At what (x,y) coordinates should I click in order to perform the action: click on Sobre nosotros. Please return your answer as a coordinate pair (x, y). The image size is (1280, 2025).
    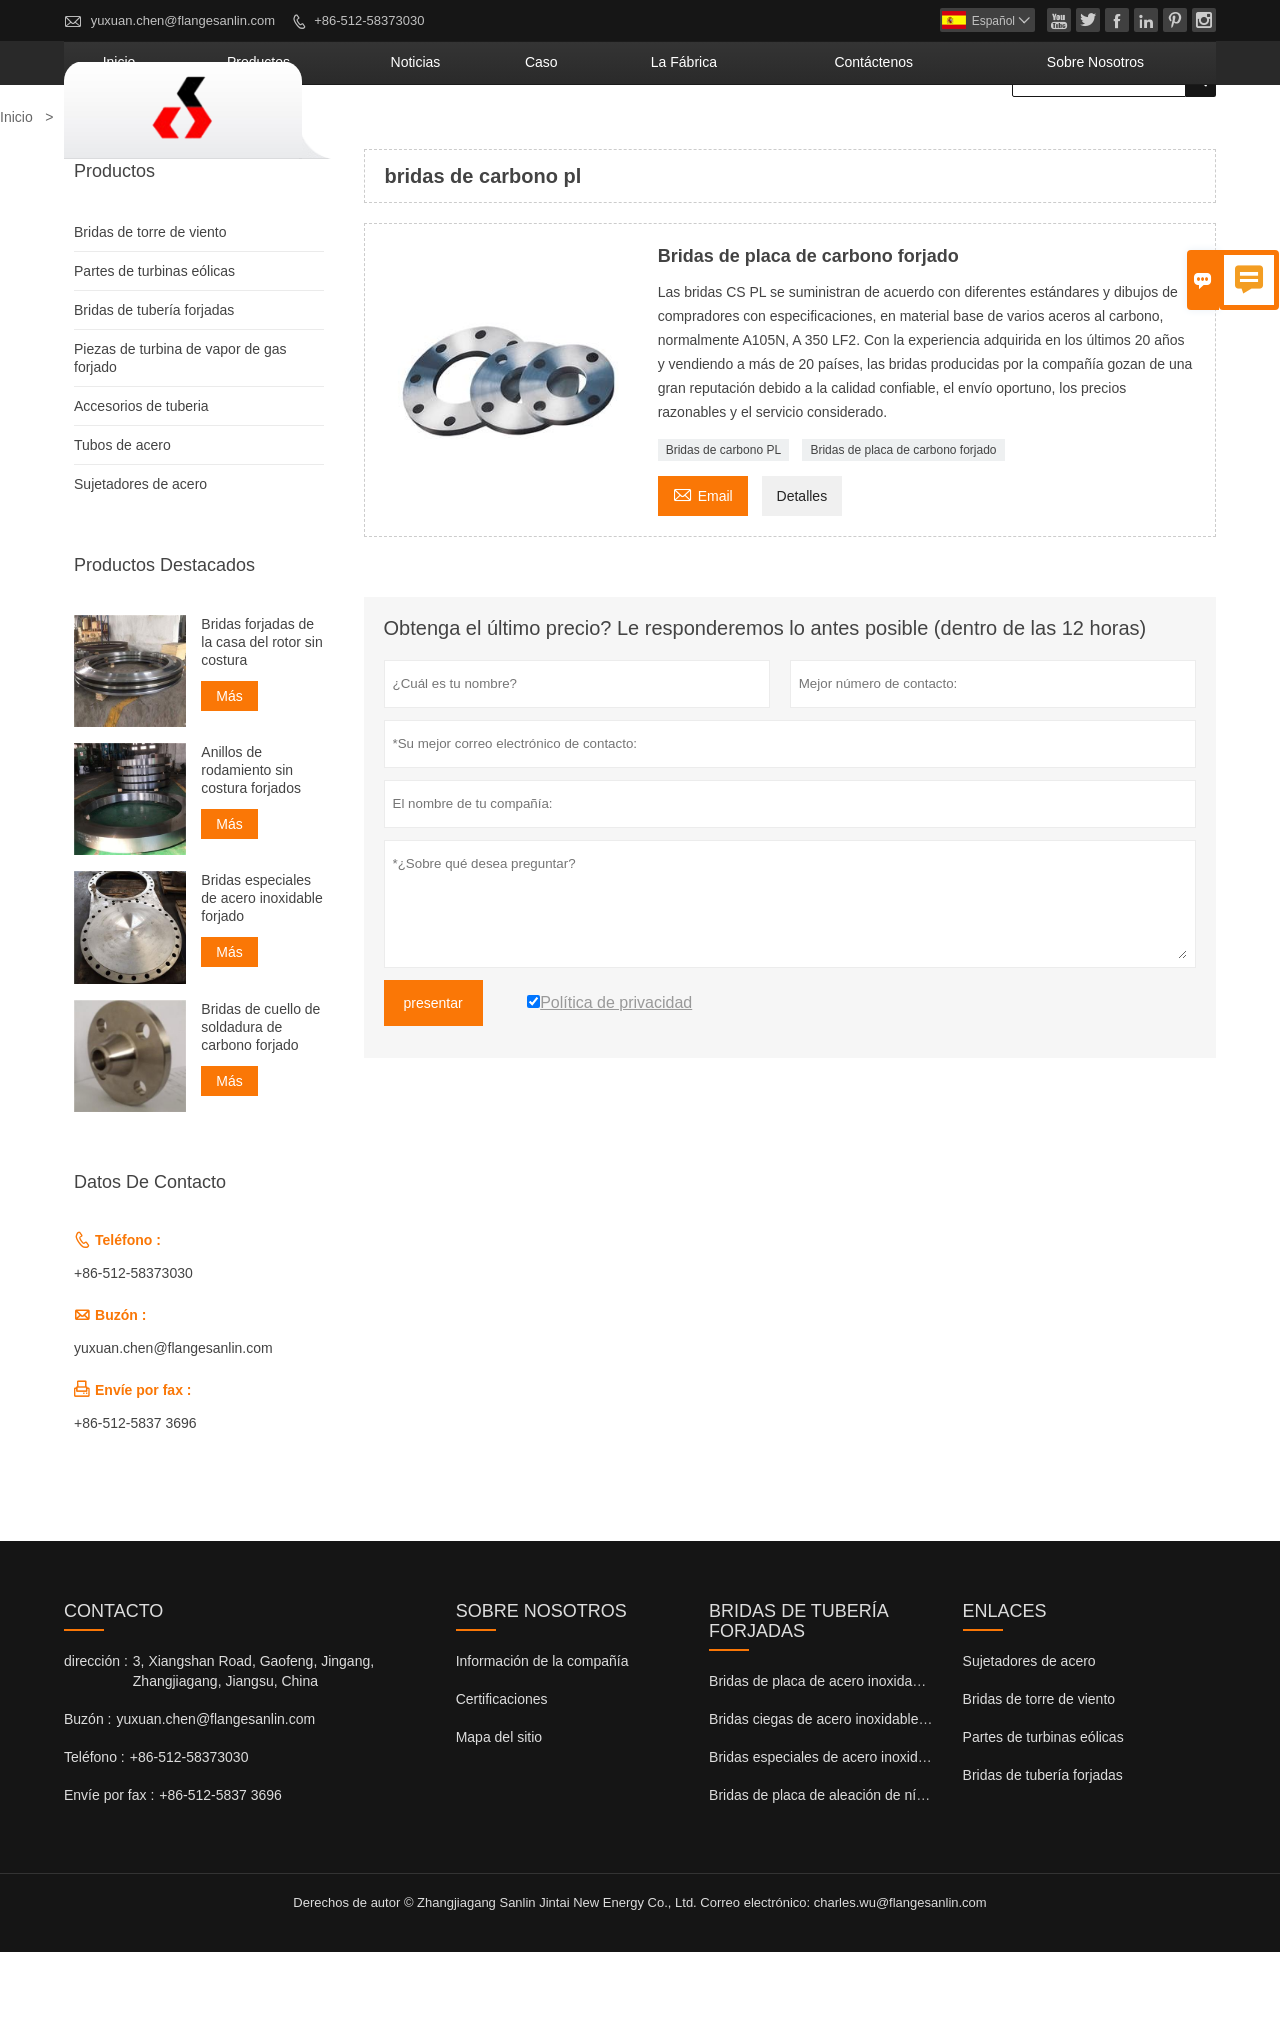
    Looking at the image, I should click on (1124, 135).